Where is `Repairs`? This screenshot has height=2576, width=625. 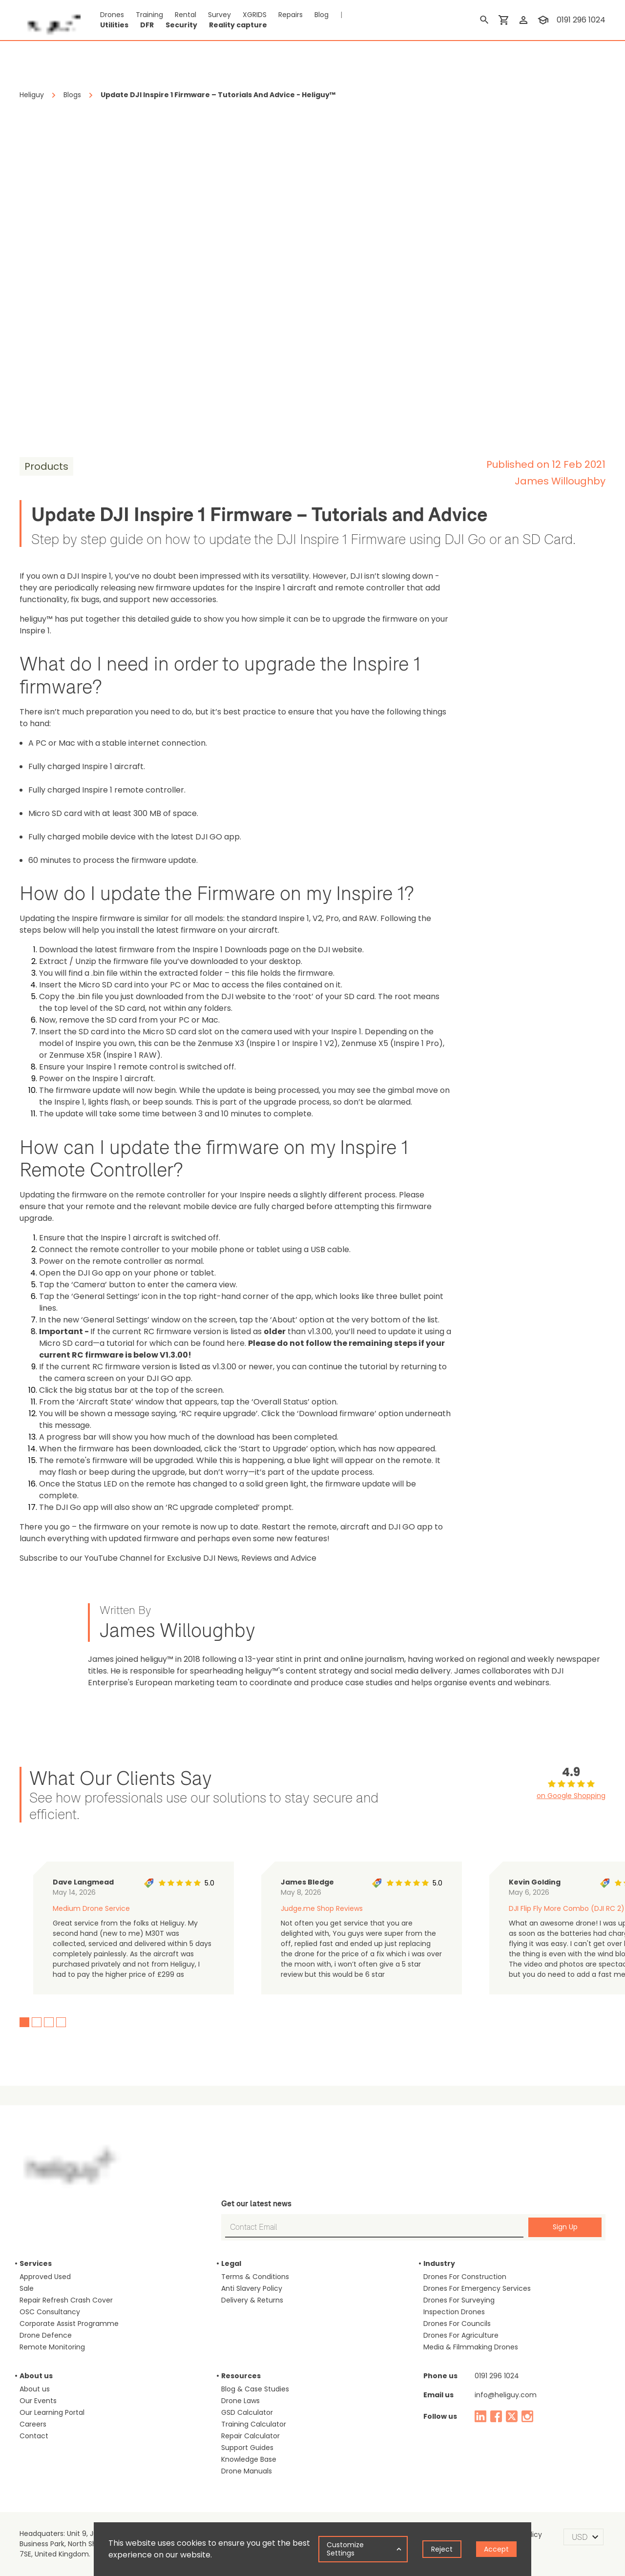
Repairs is located at coordinates (290, 15).